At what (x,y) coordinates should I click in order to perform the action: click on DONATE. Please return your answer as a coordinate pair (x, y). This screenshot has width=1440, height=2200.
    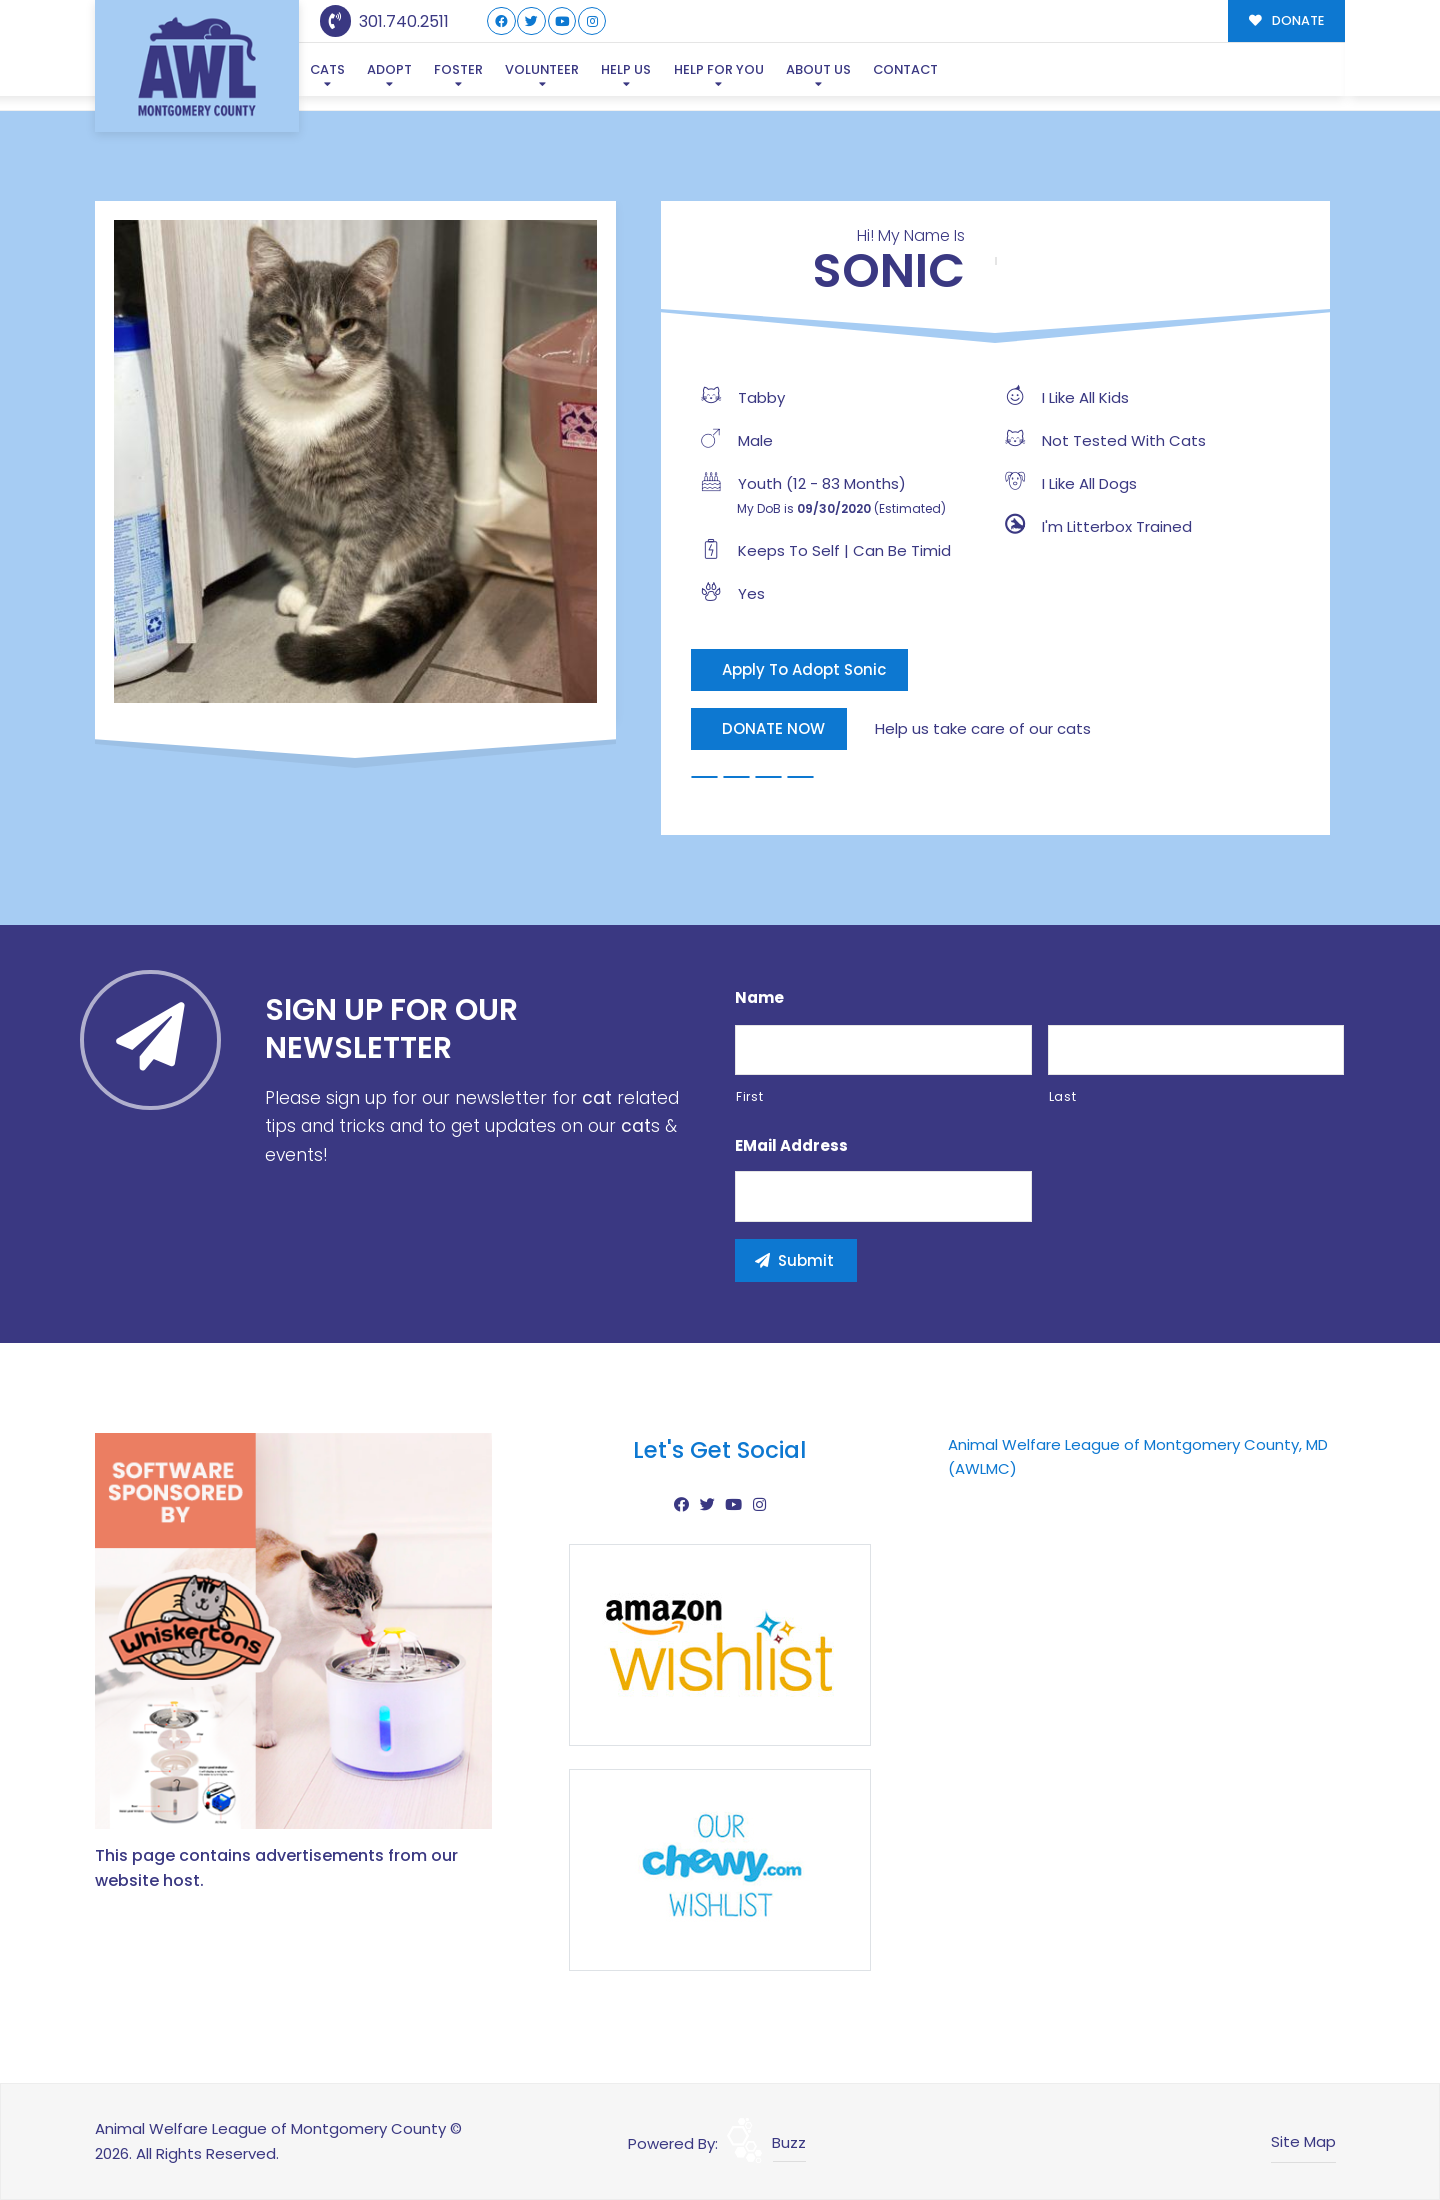
    Looking at the image, I should click on (1286, 20).